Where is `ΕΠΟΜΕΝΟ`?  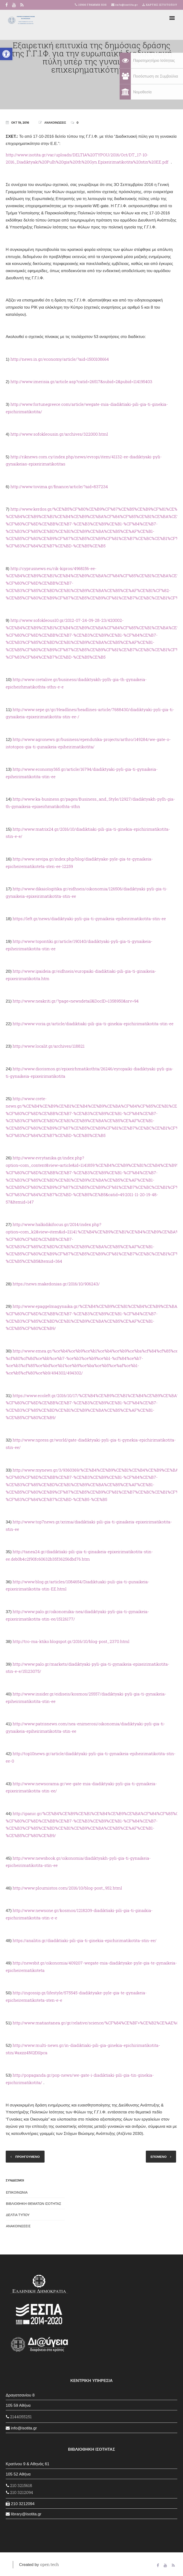 ΕΠΟΜΕΝΟ is located at coordinates (159, 2157).